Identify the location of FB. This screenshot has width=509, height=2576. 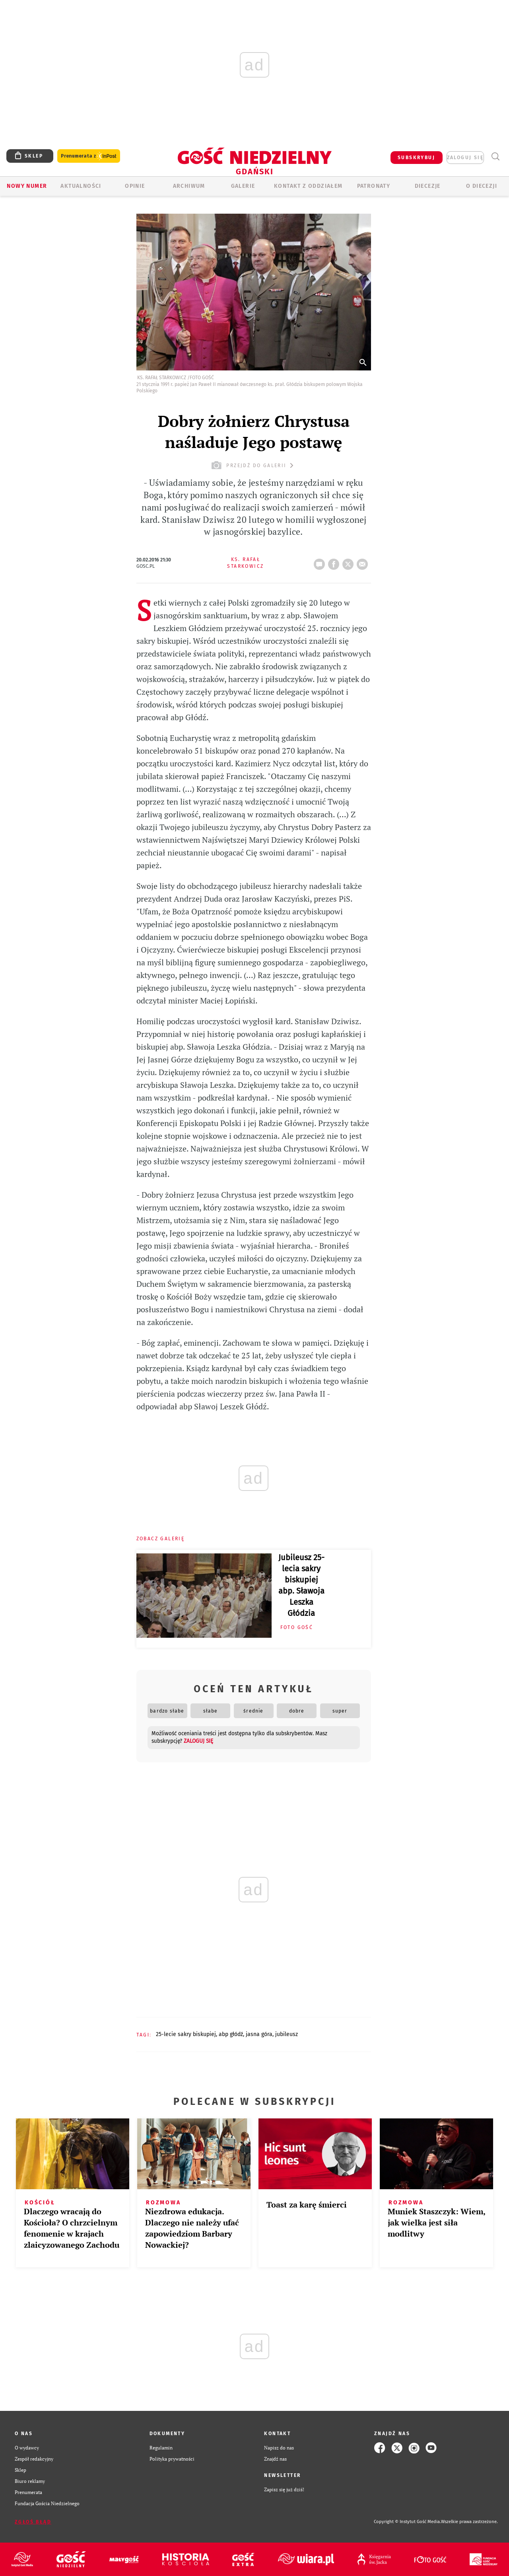
(335, 562).